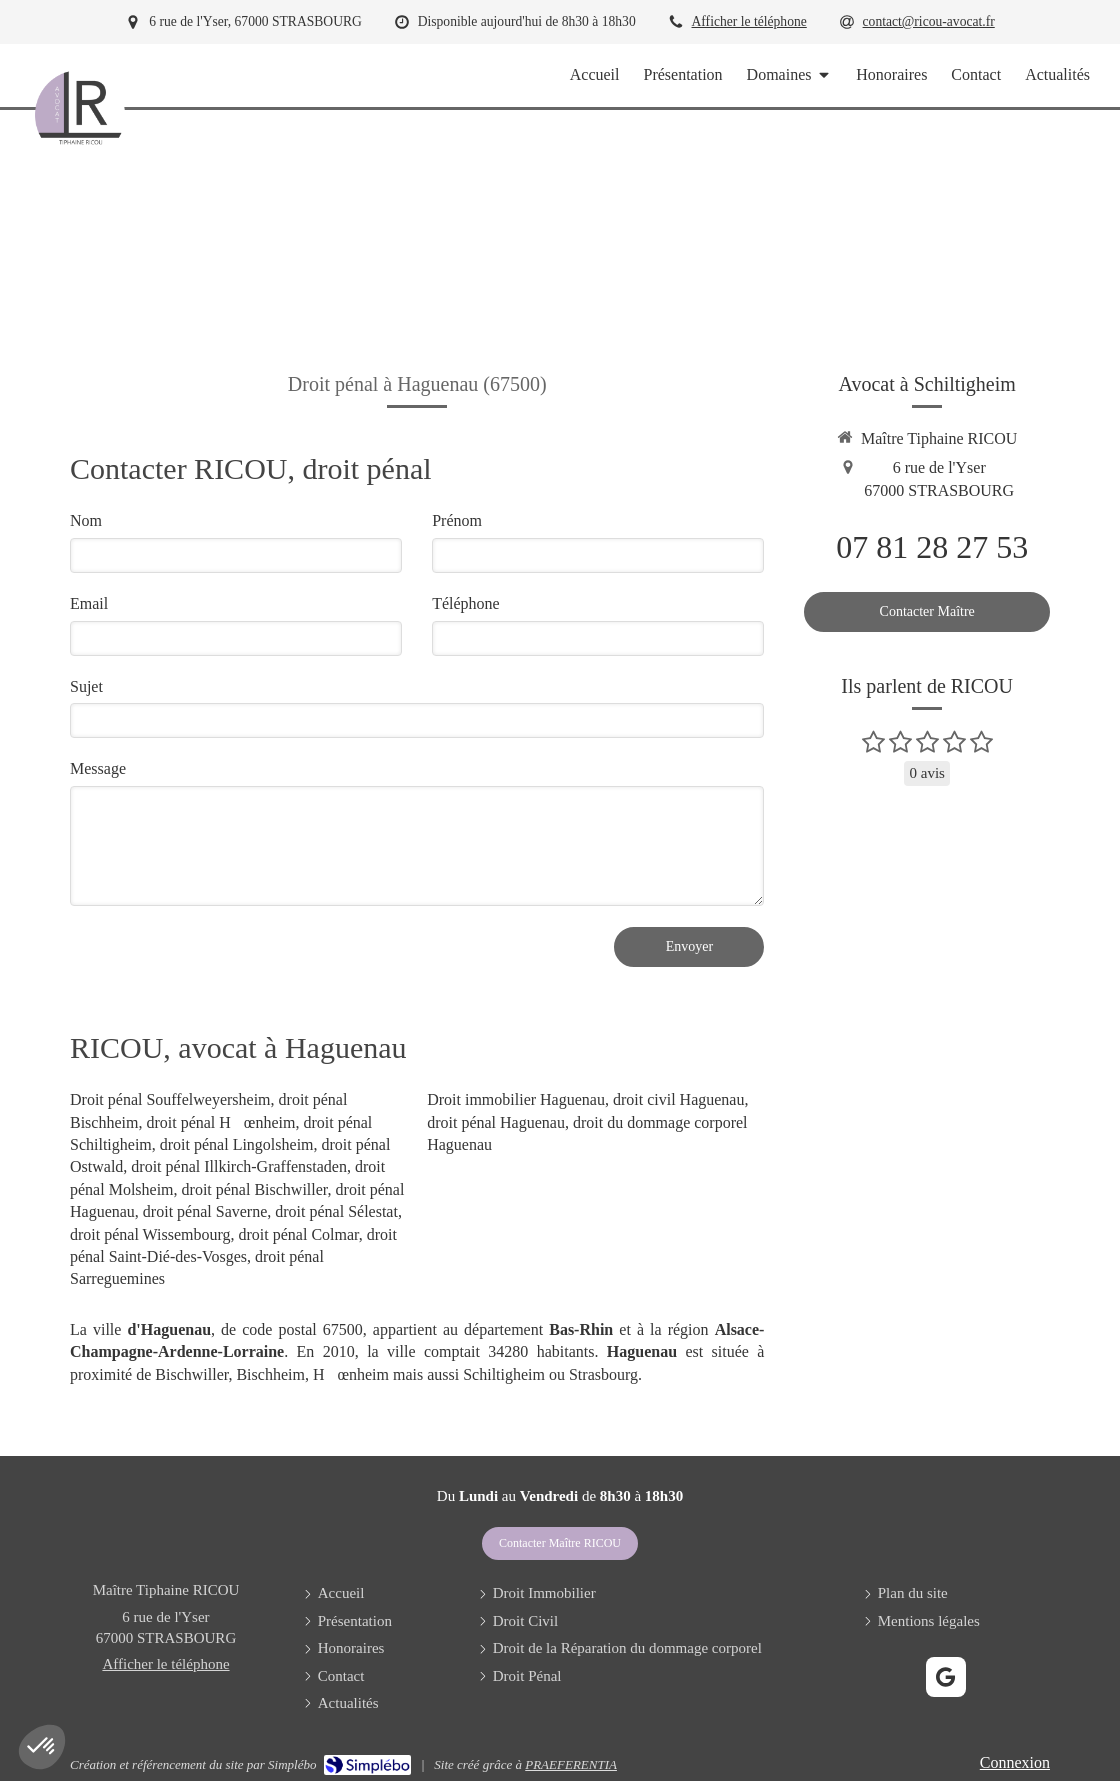  I want to click on droit pénal Sélestat, so click(336, 1211).